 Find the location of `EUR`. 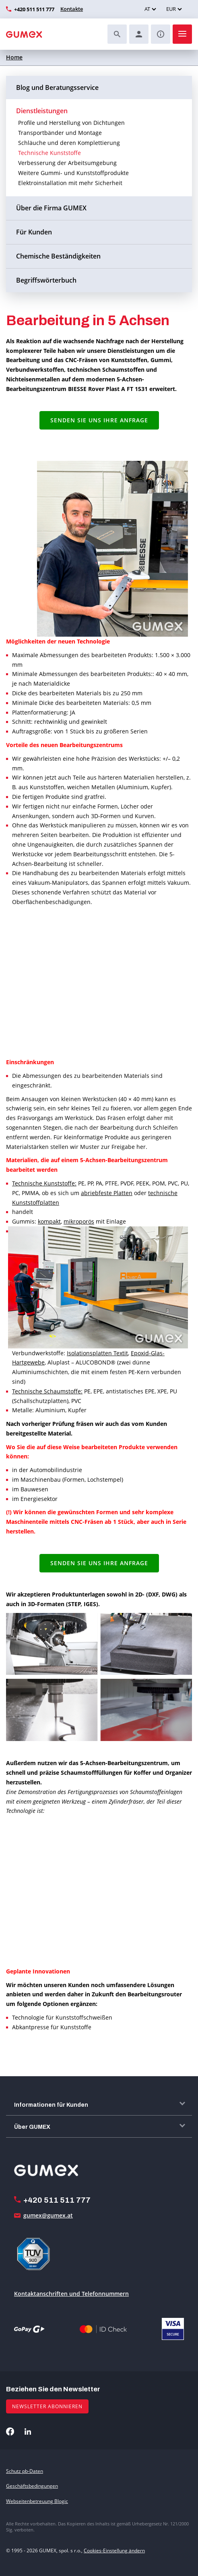

EUR is located at coordinates (171, 8).